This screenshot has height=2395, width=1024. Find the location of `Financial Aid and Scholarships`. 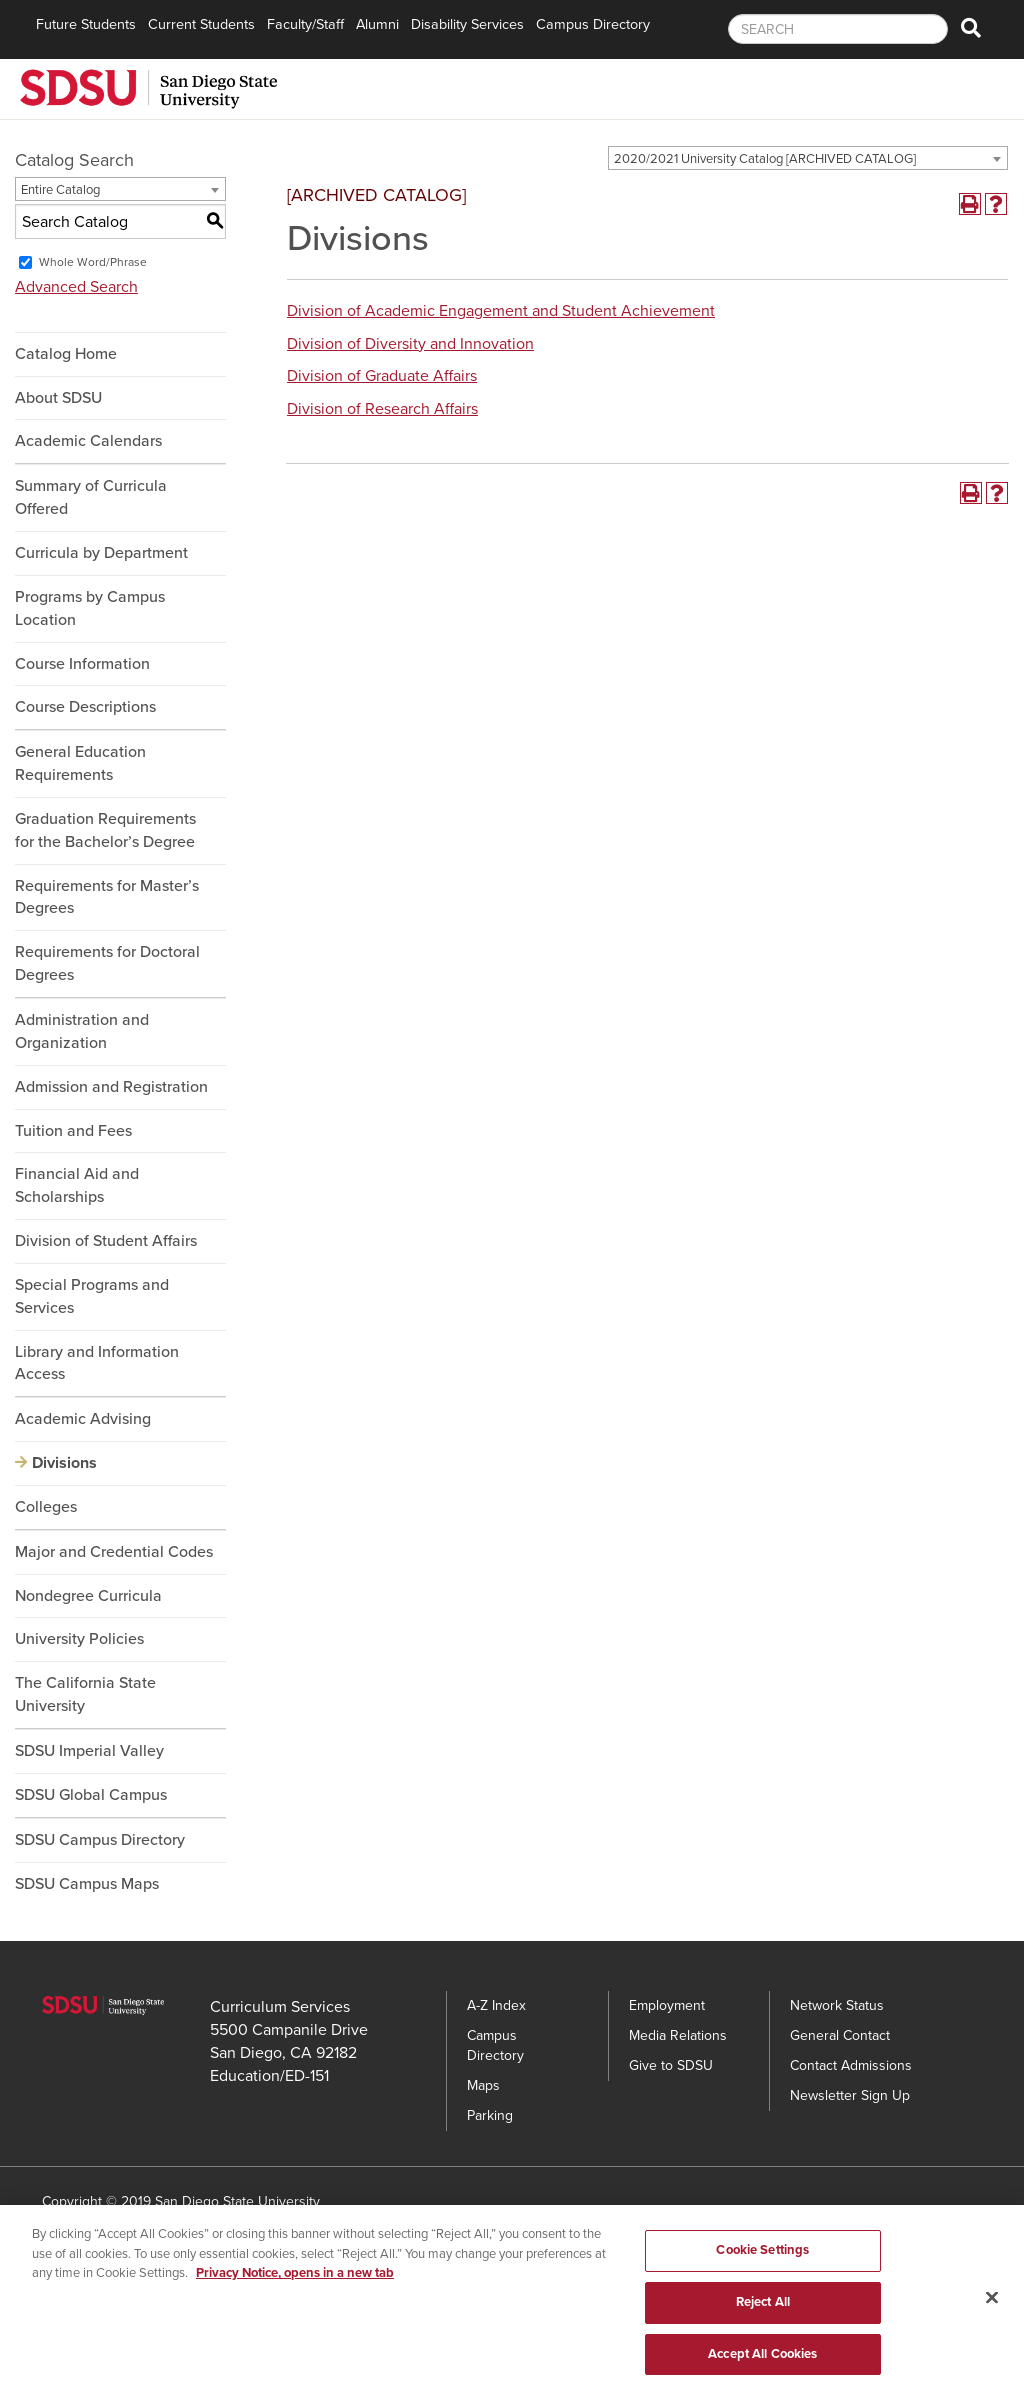

Financial Aid and Scholarships is located at coordinates (77, 1185).